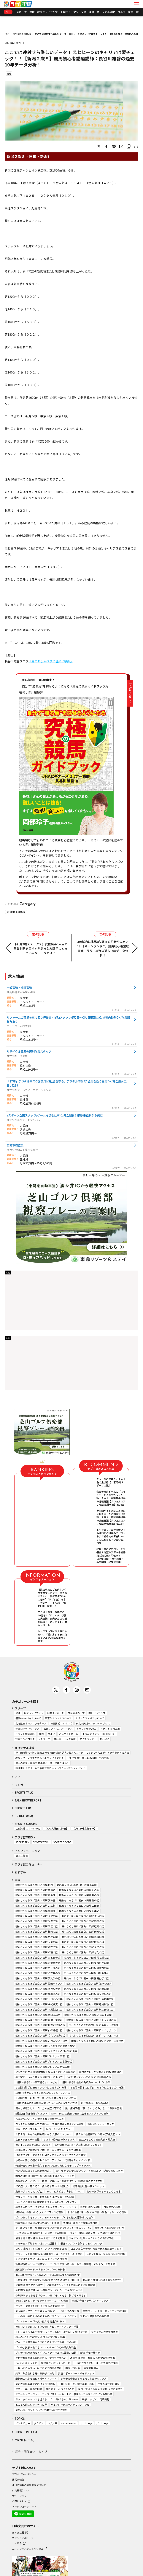 This screenshot has height=2576, width=143. I want to click on 眠れなくなるほど面白い 図解 起業の話, so click(36, 1921).